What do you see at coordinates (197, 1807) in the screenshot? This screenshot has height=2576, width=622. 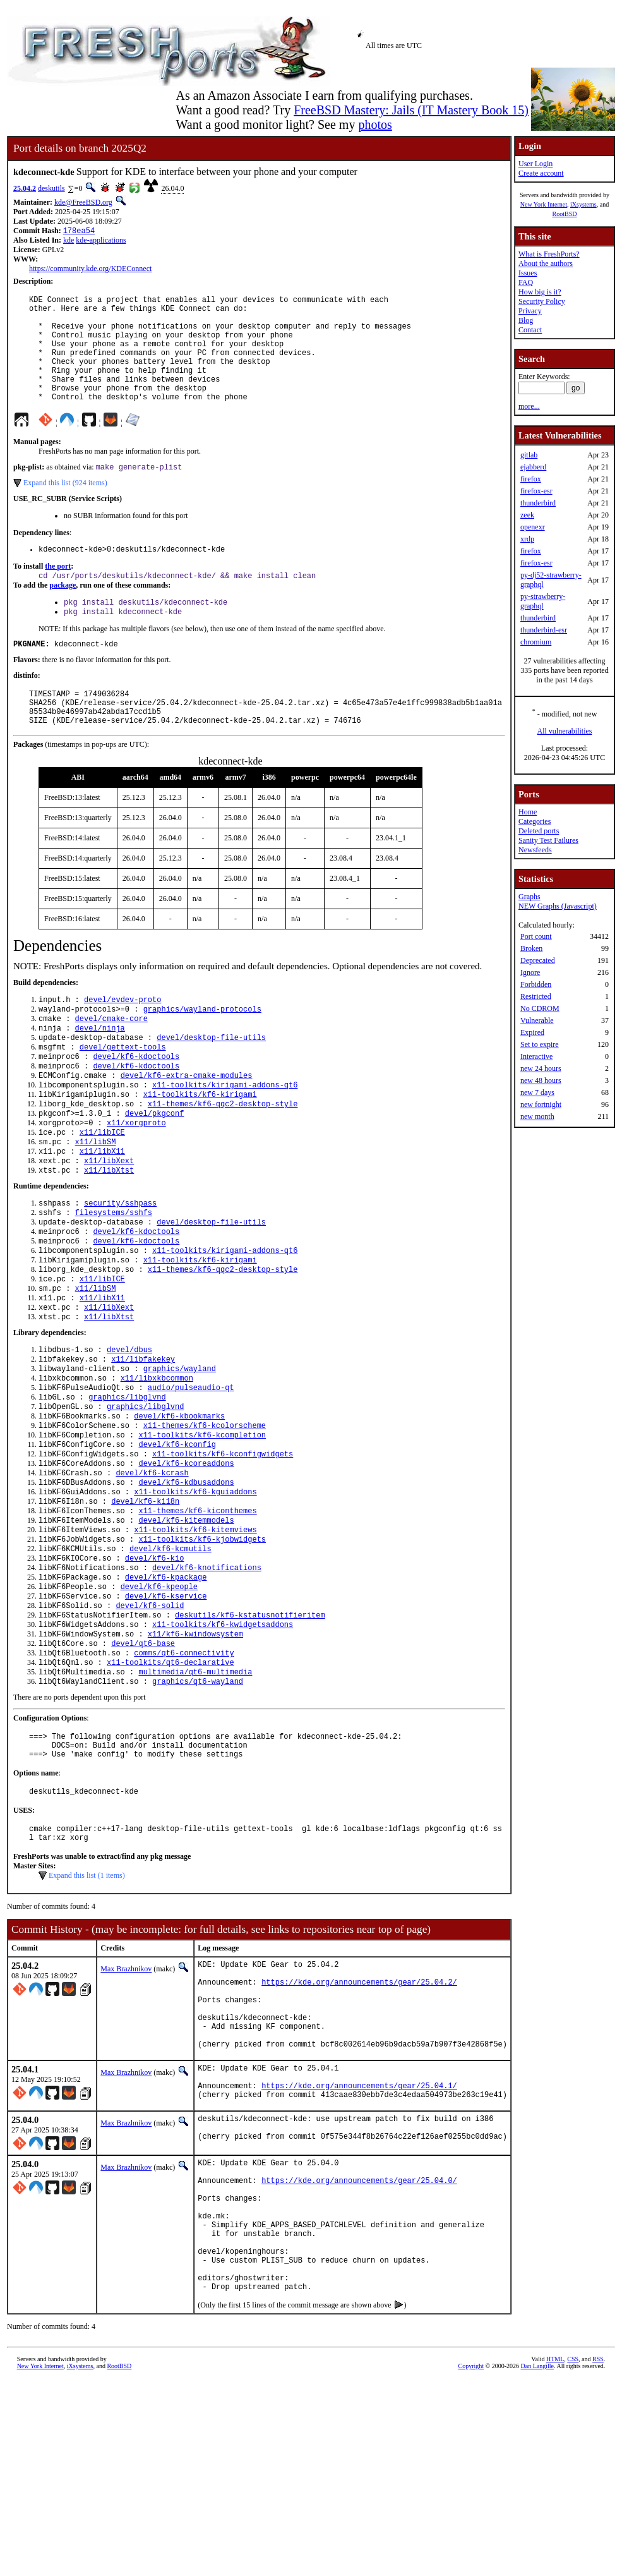 I see `graphics/qt6-wayland` at bounding box center [197, 1807].